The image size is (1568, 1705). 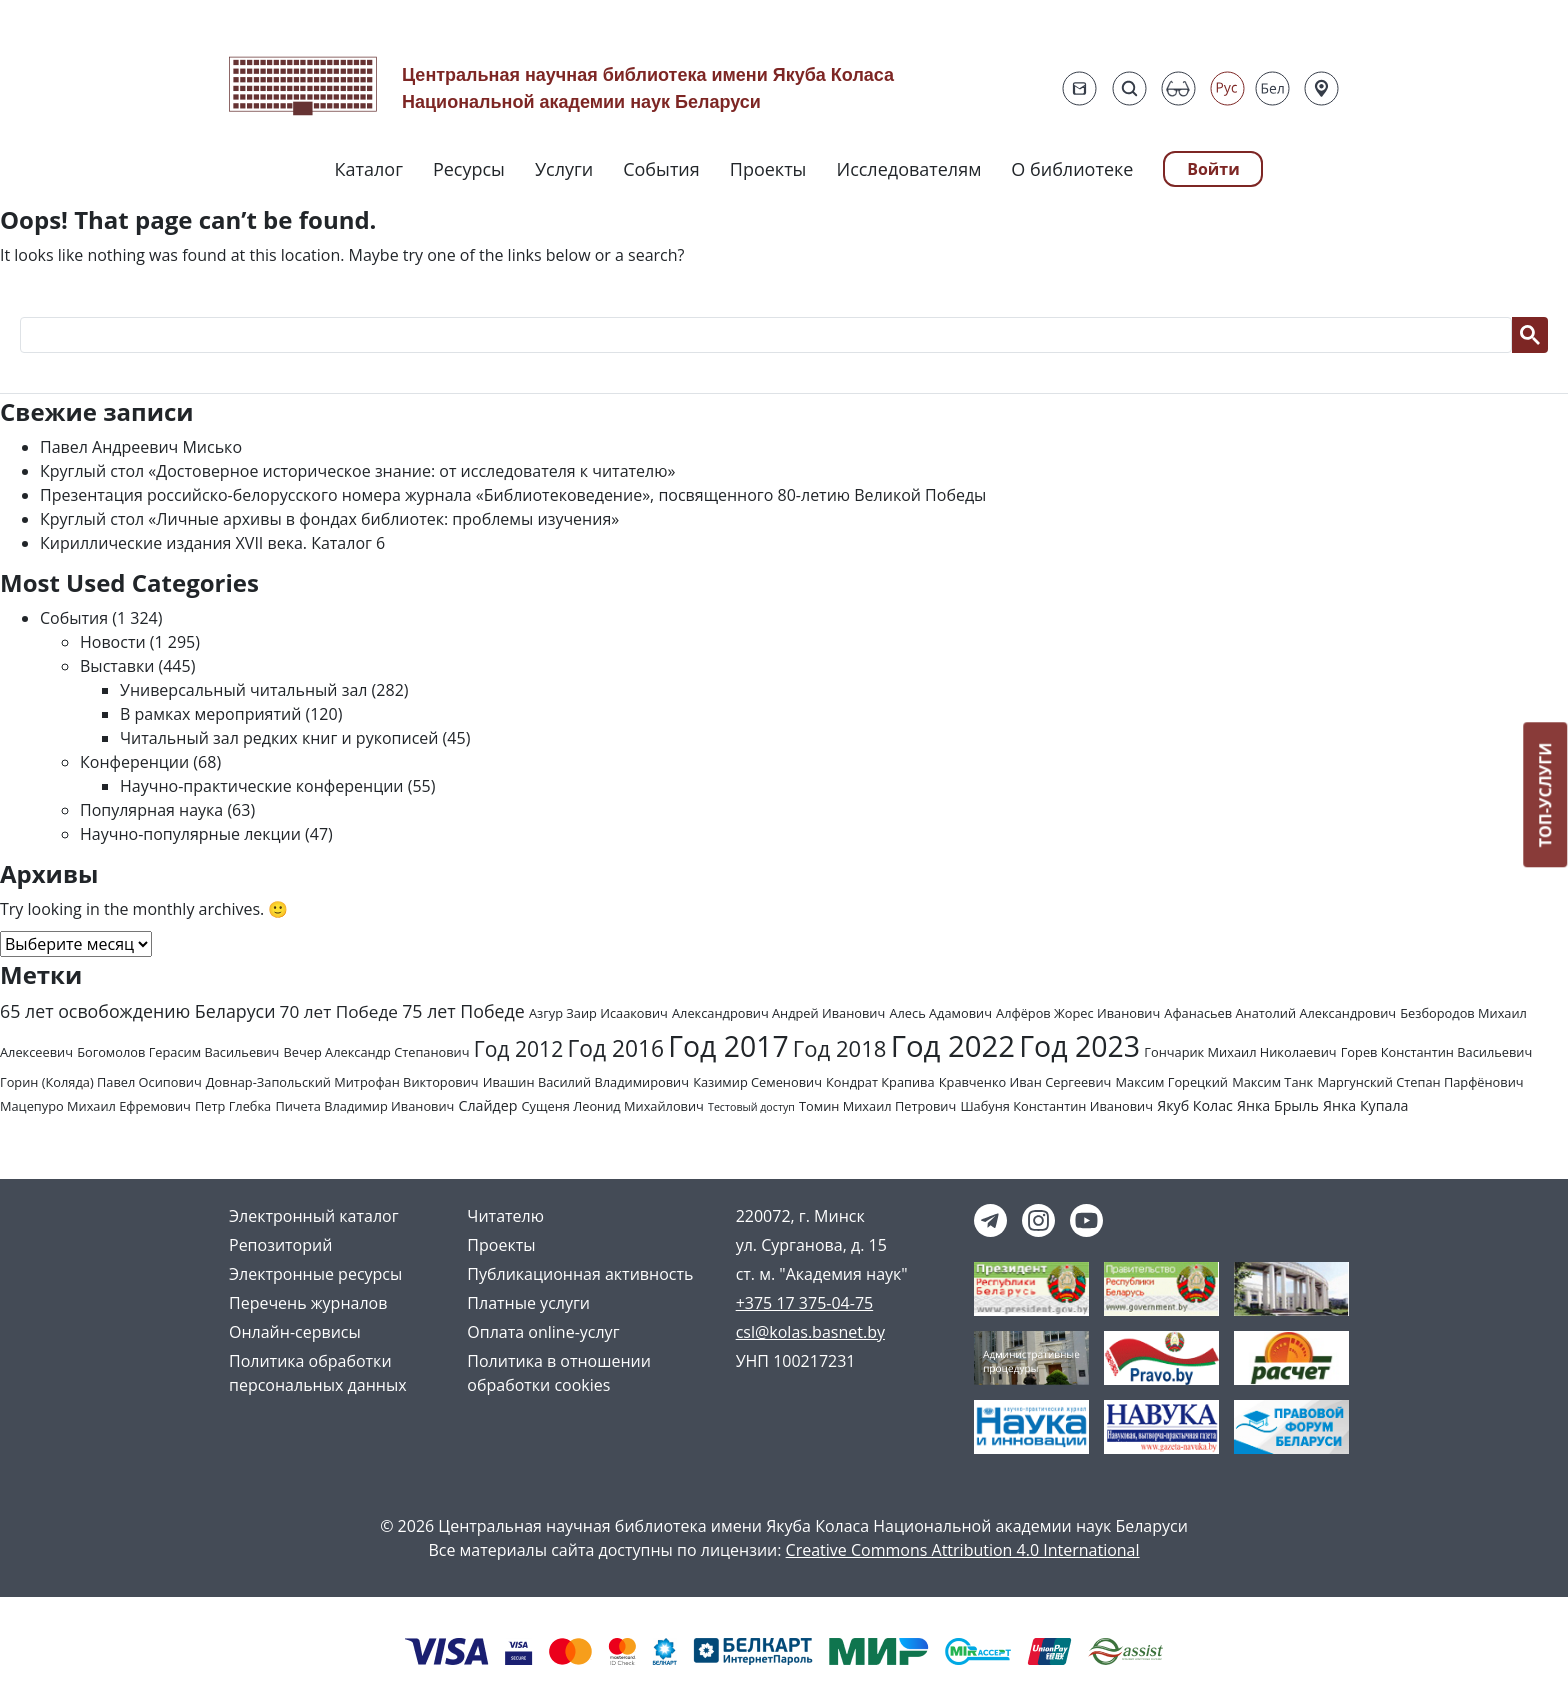 What do you see at coordinates (805, 1303) in the screenshot?
I see `+375 17 375-04-75` at bounding box center [805, 1303].